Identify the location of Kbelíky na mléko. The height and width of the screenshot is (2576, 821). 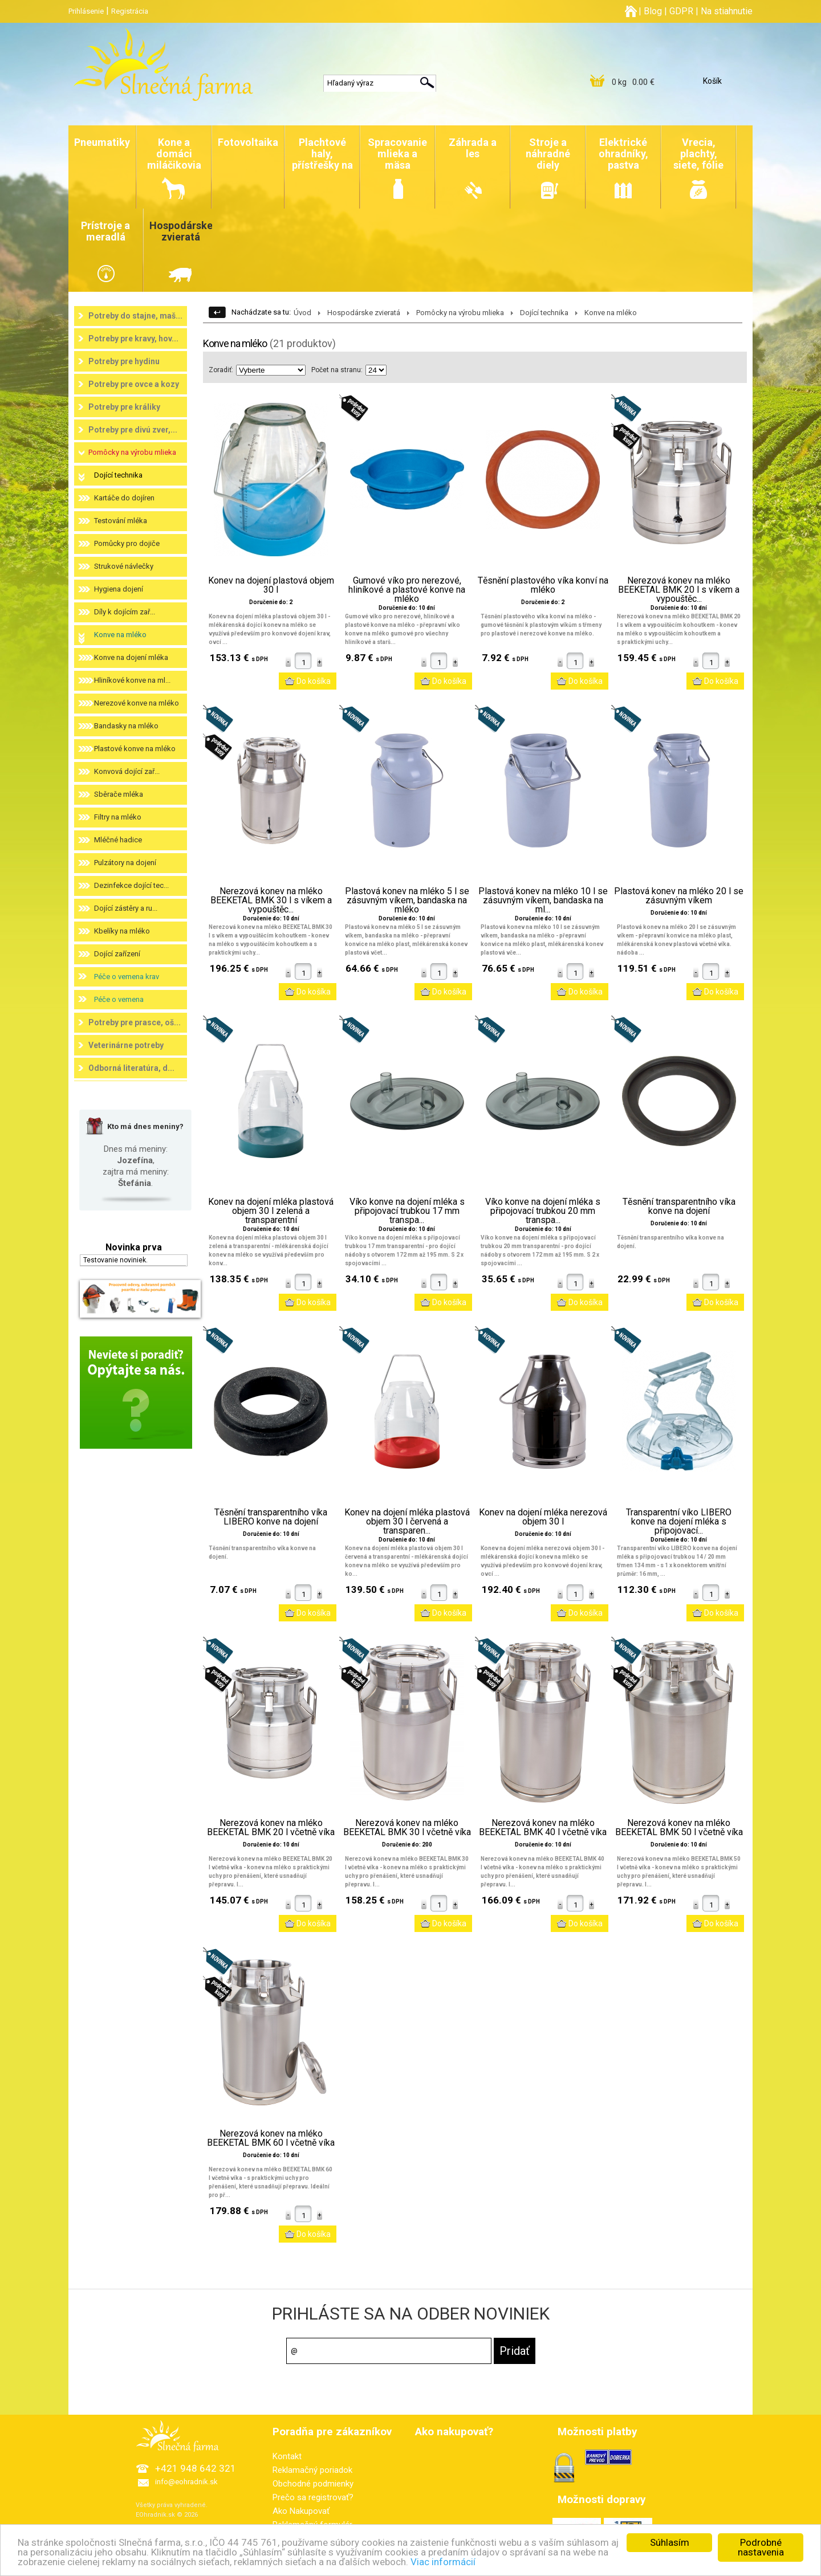
(122, 931).